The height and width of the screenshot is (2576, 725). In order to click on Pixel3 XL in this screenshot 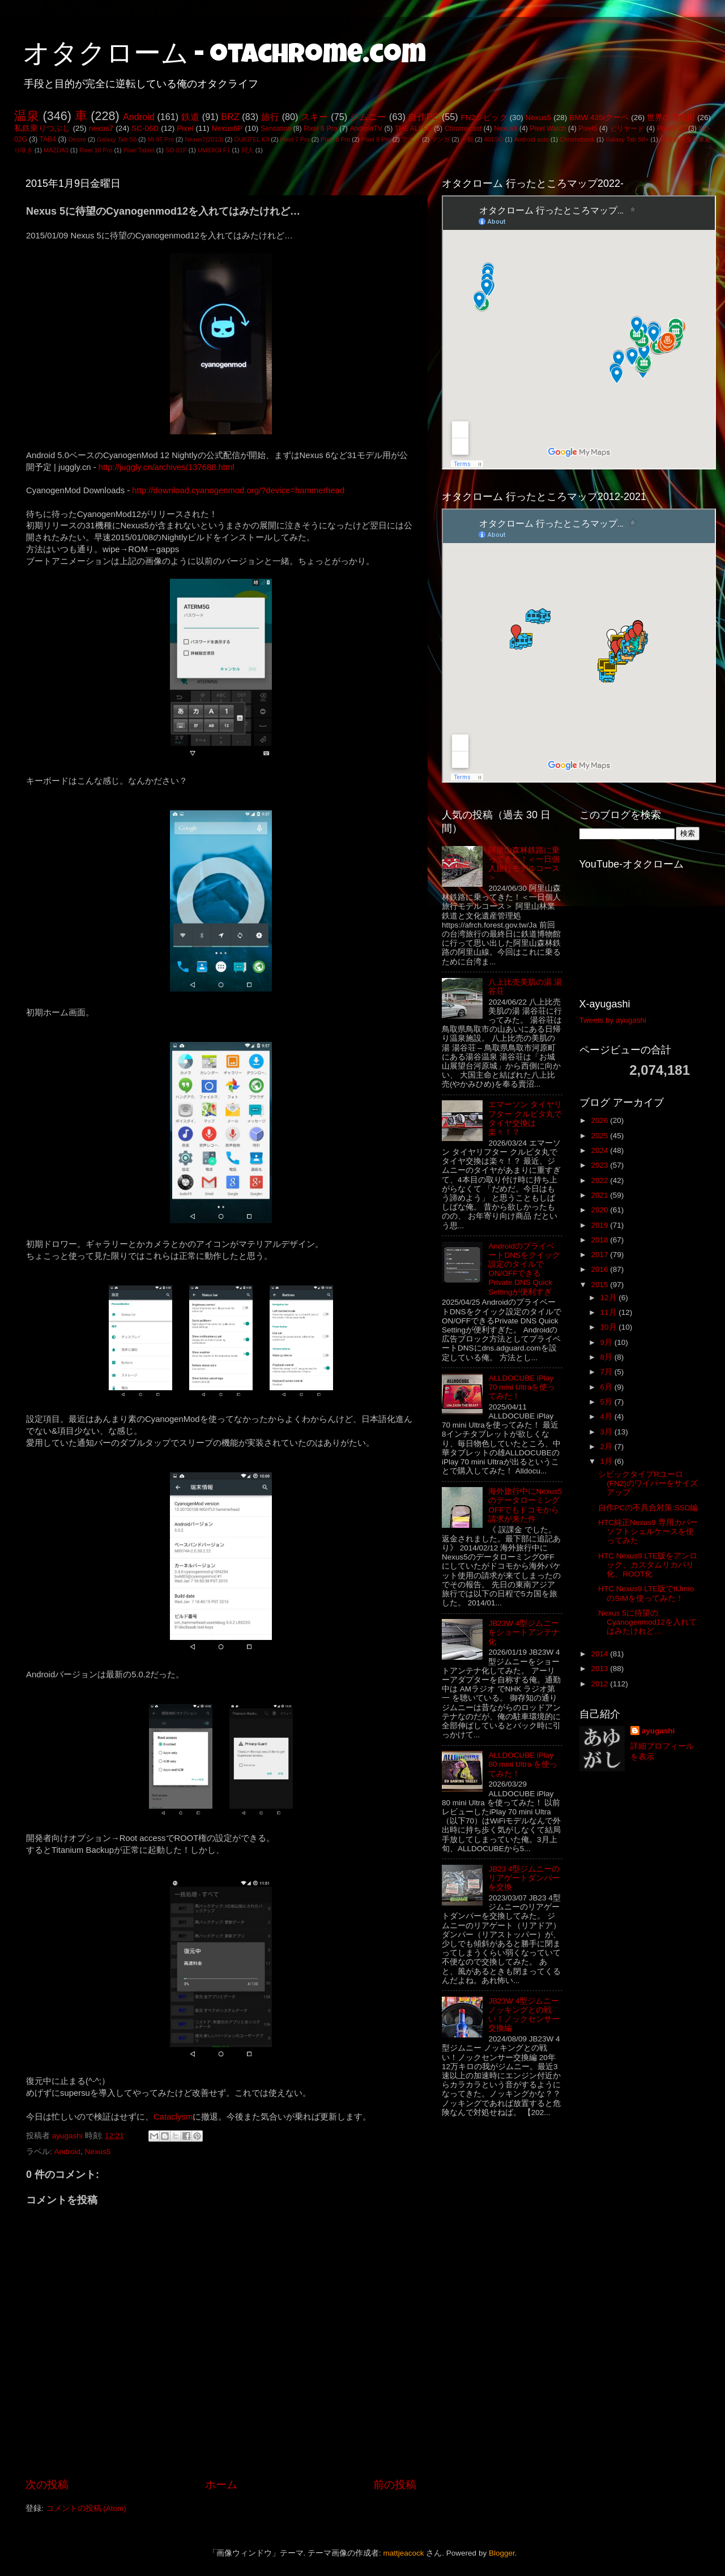, I will do `click(671, 129)`.